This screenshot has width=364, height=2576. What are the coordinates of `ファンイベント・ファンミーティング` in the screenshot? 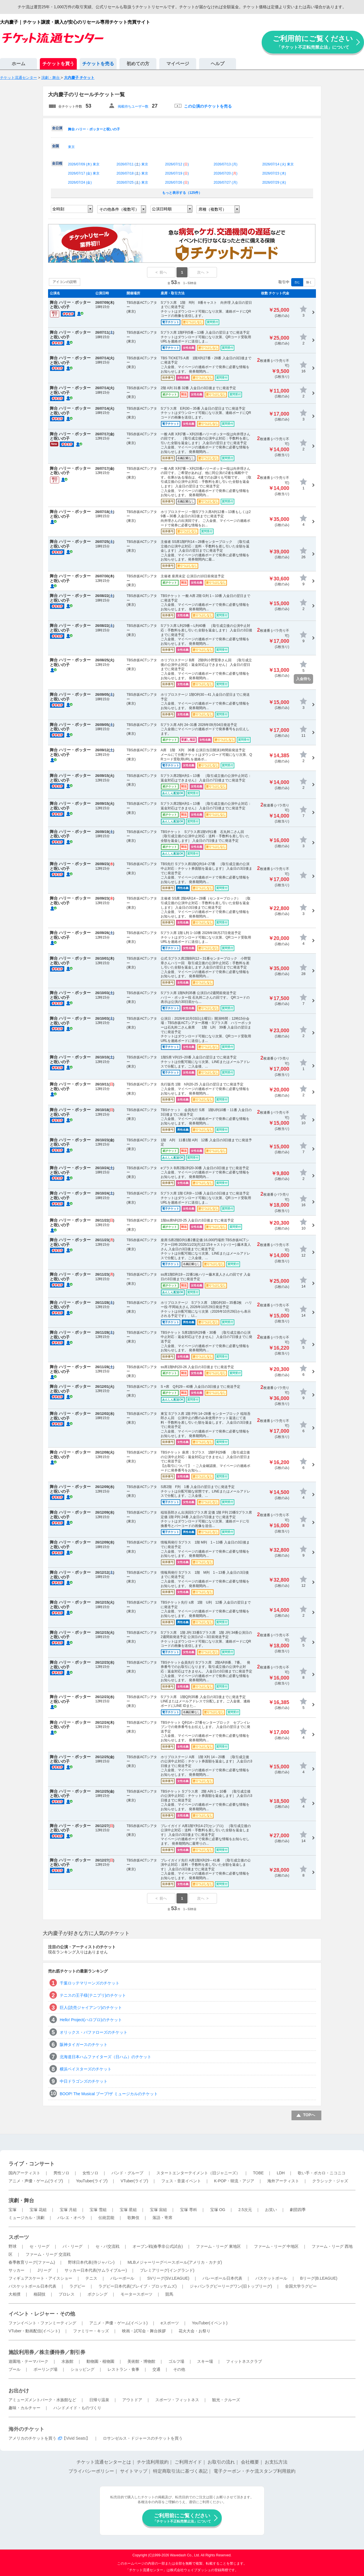 It's located at (42, 2323).